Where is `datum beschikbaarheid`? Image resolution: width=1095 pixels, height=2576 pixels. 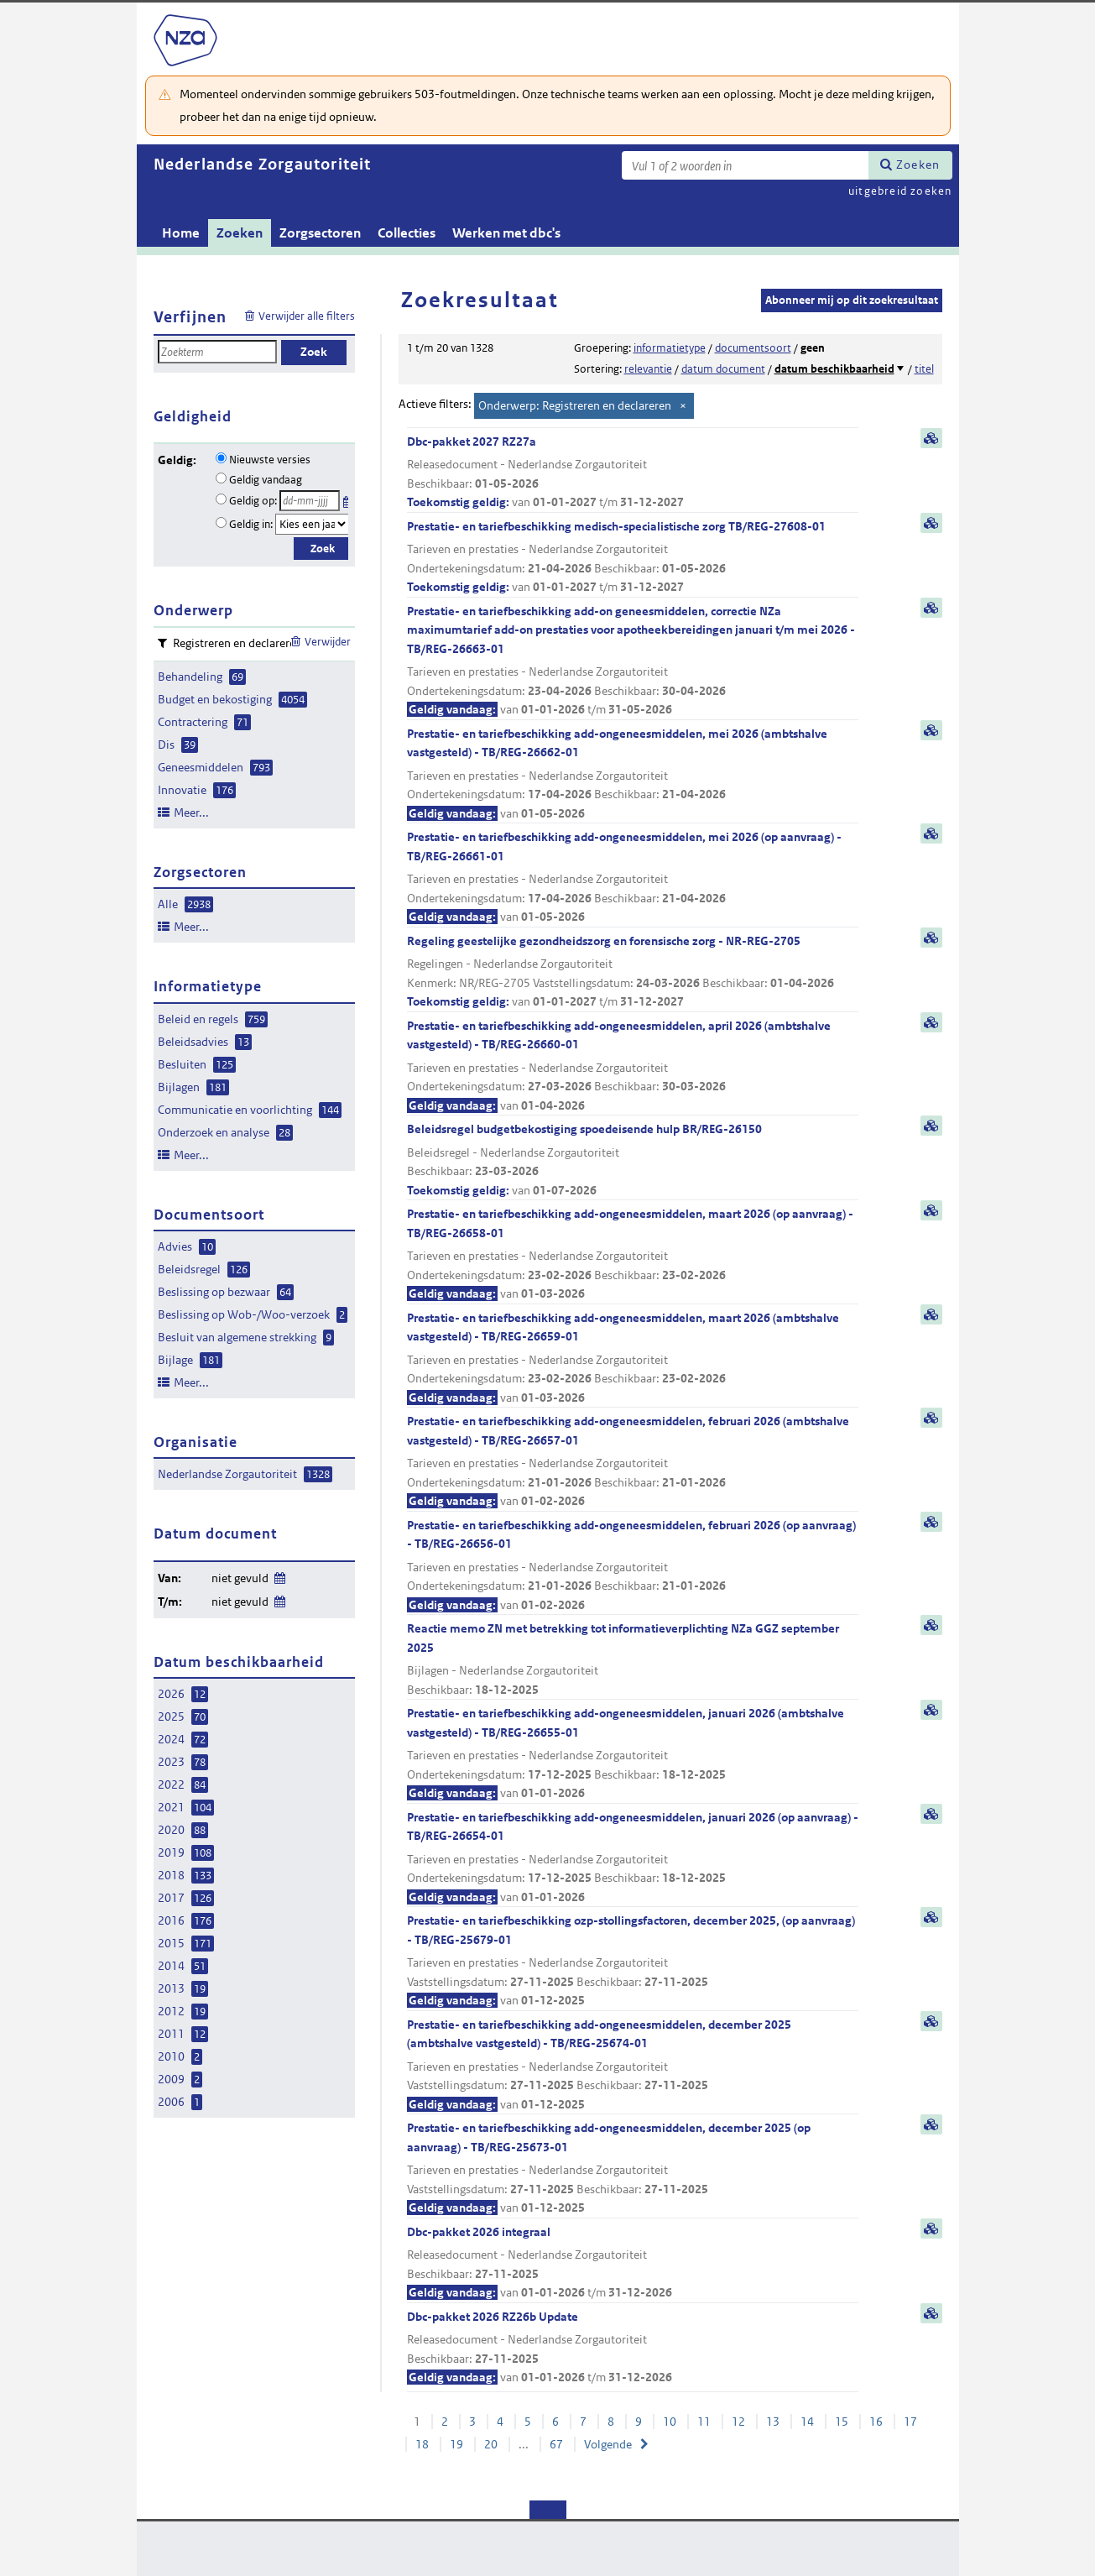
datum beschikbaarheid is located at coordinates (834, 369).